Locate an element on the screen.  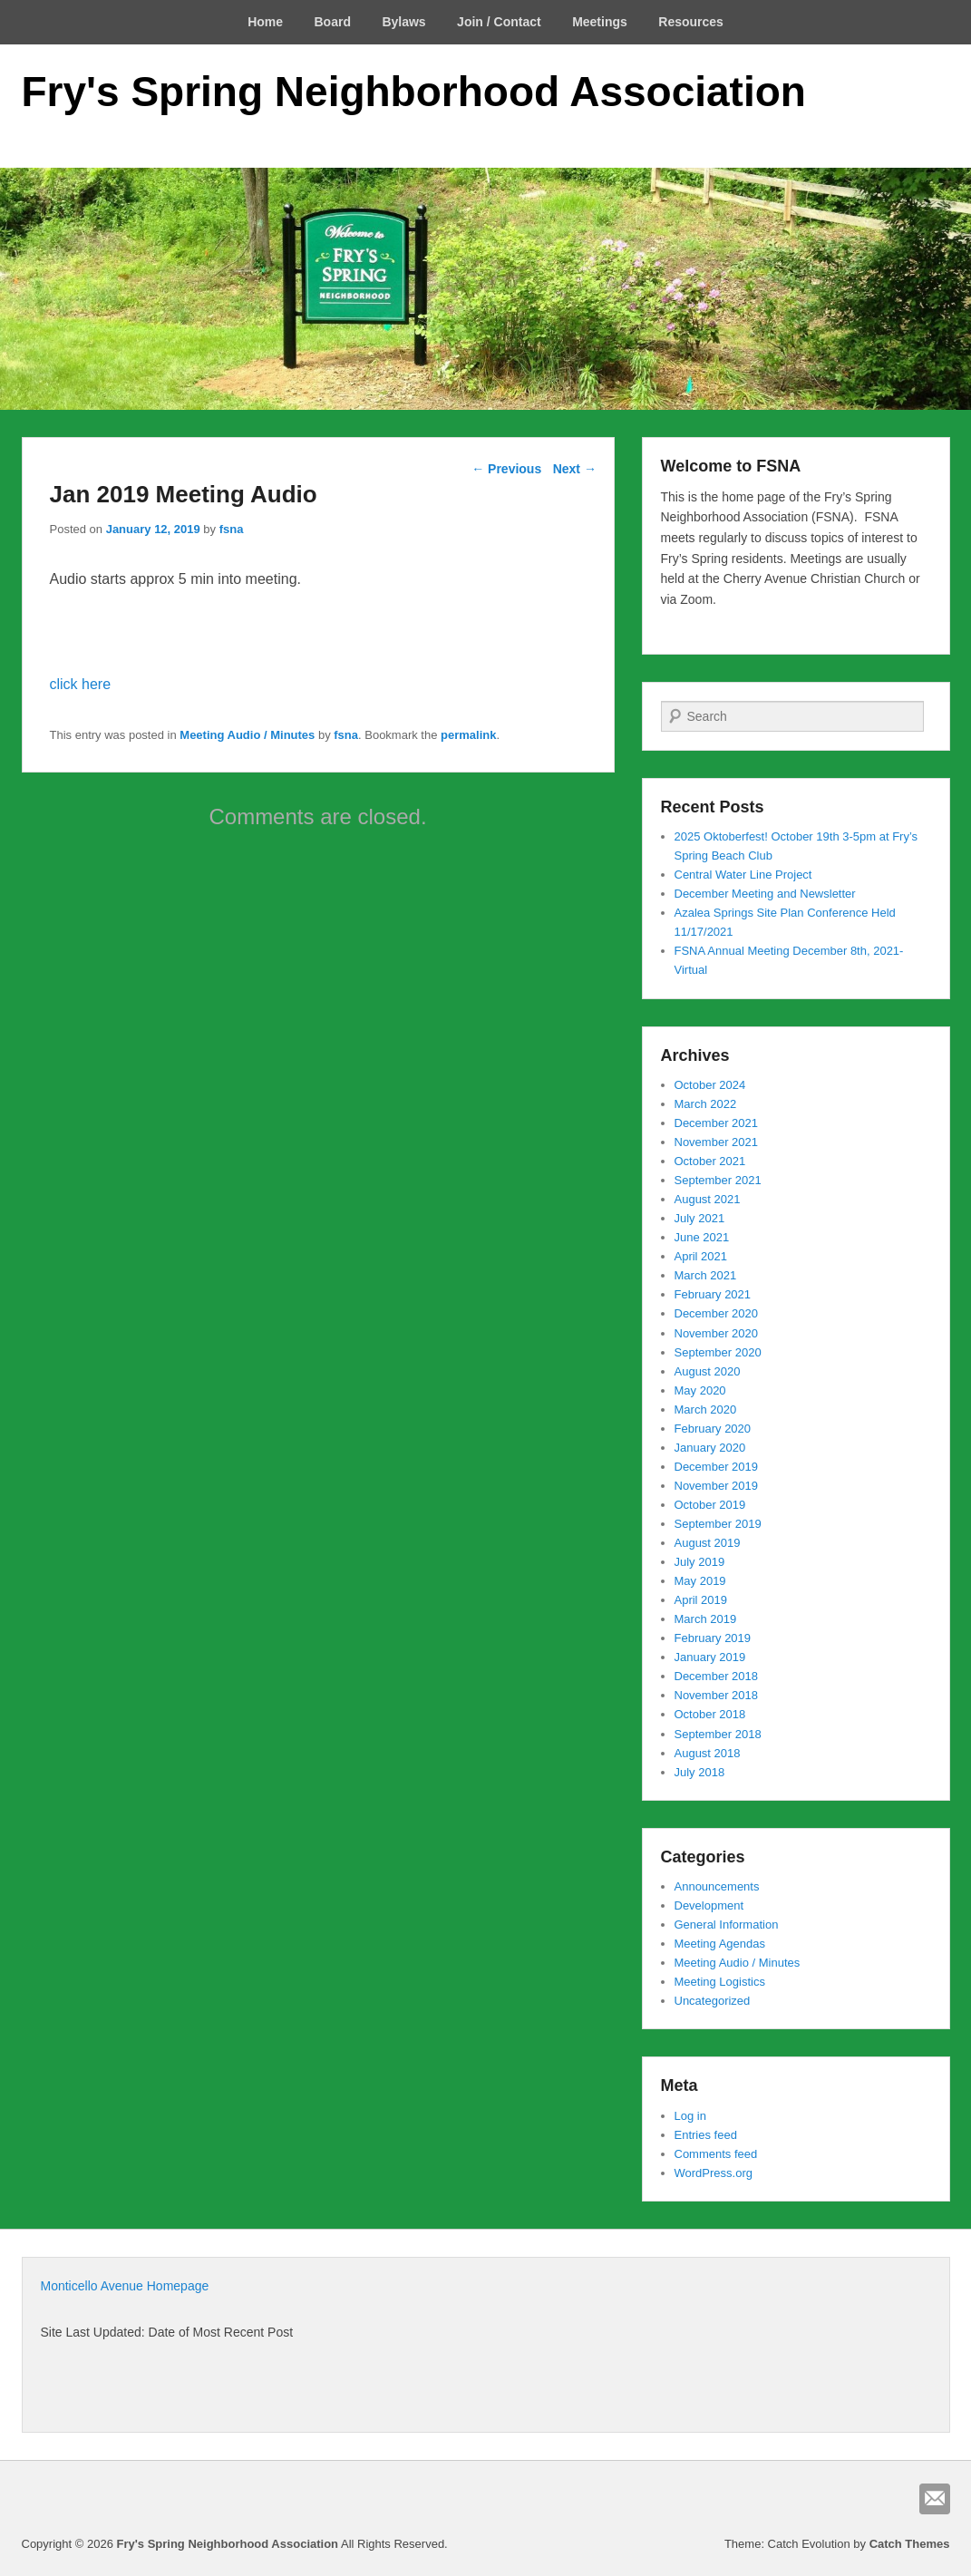
WordPress.org is located at coordinates (714, 2173).